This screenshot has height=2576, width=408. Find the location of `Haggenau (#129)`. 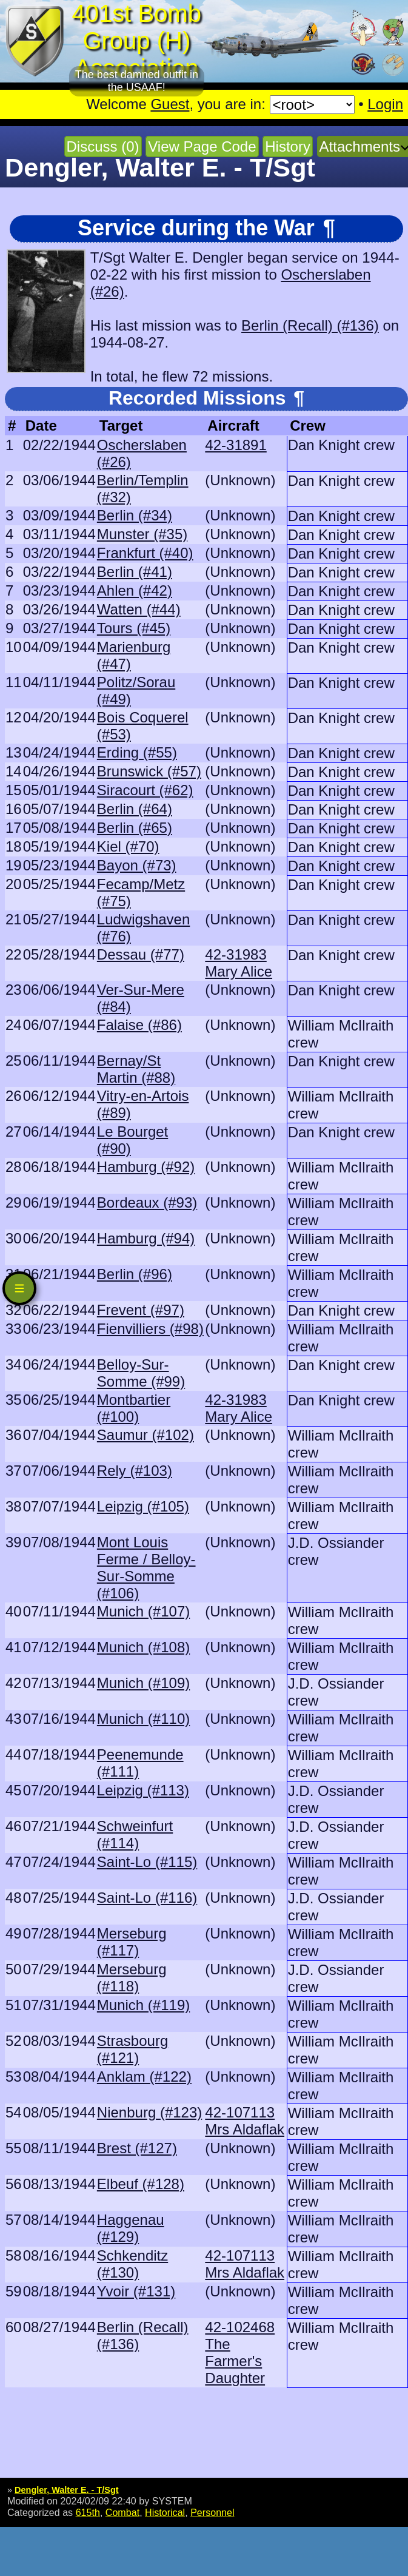

Haggenau (#129) is located at coordinates (130, 2228).